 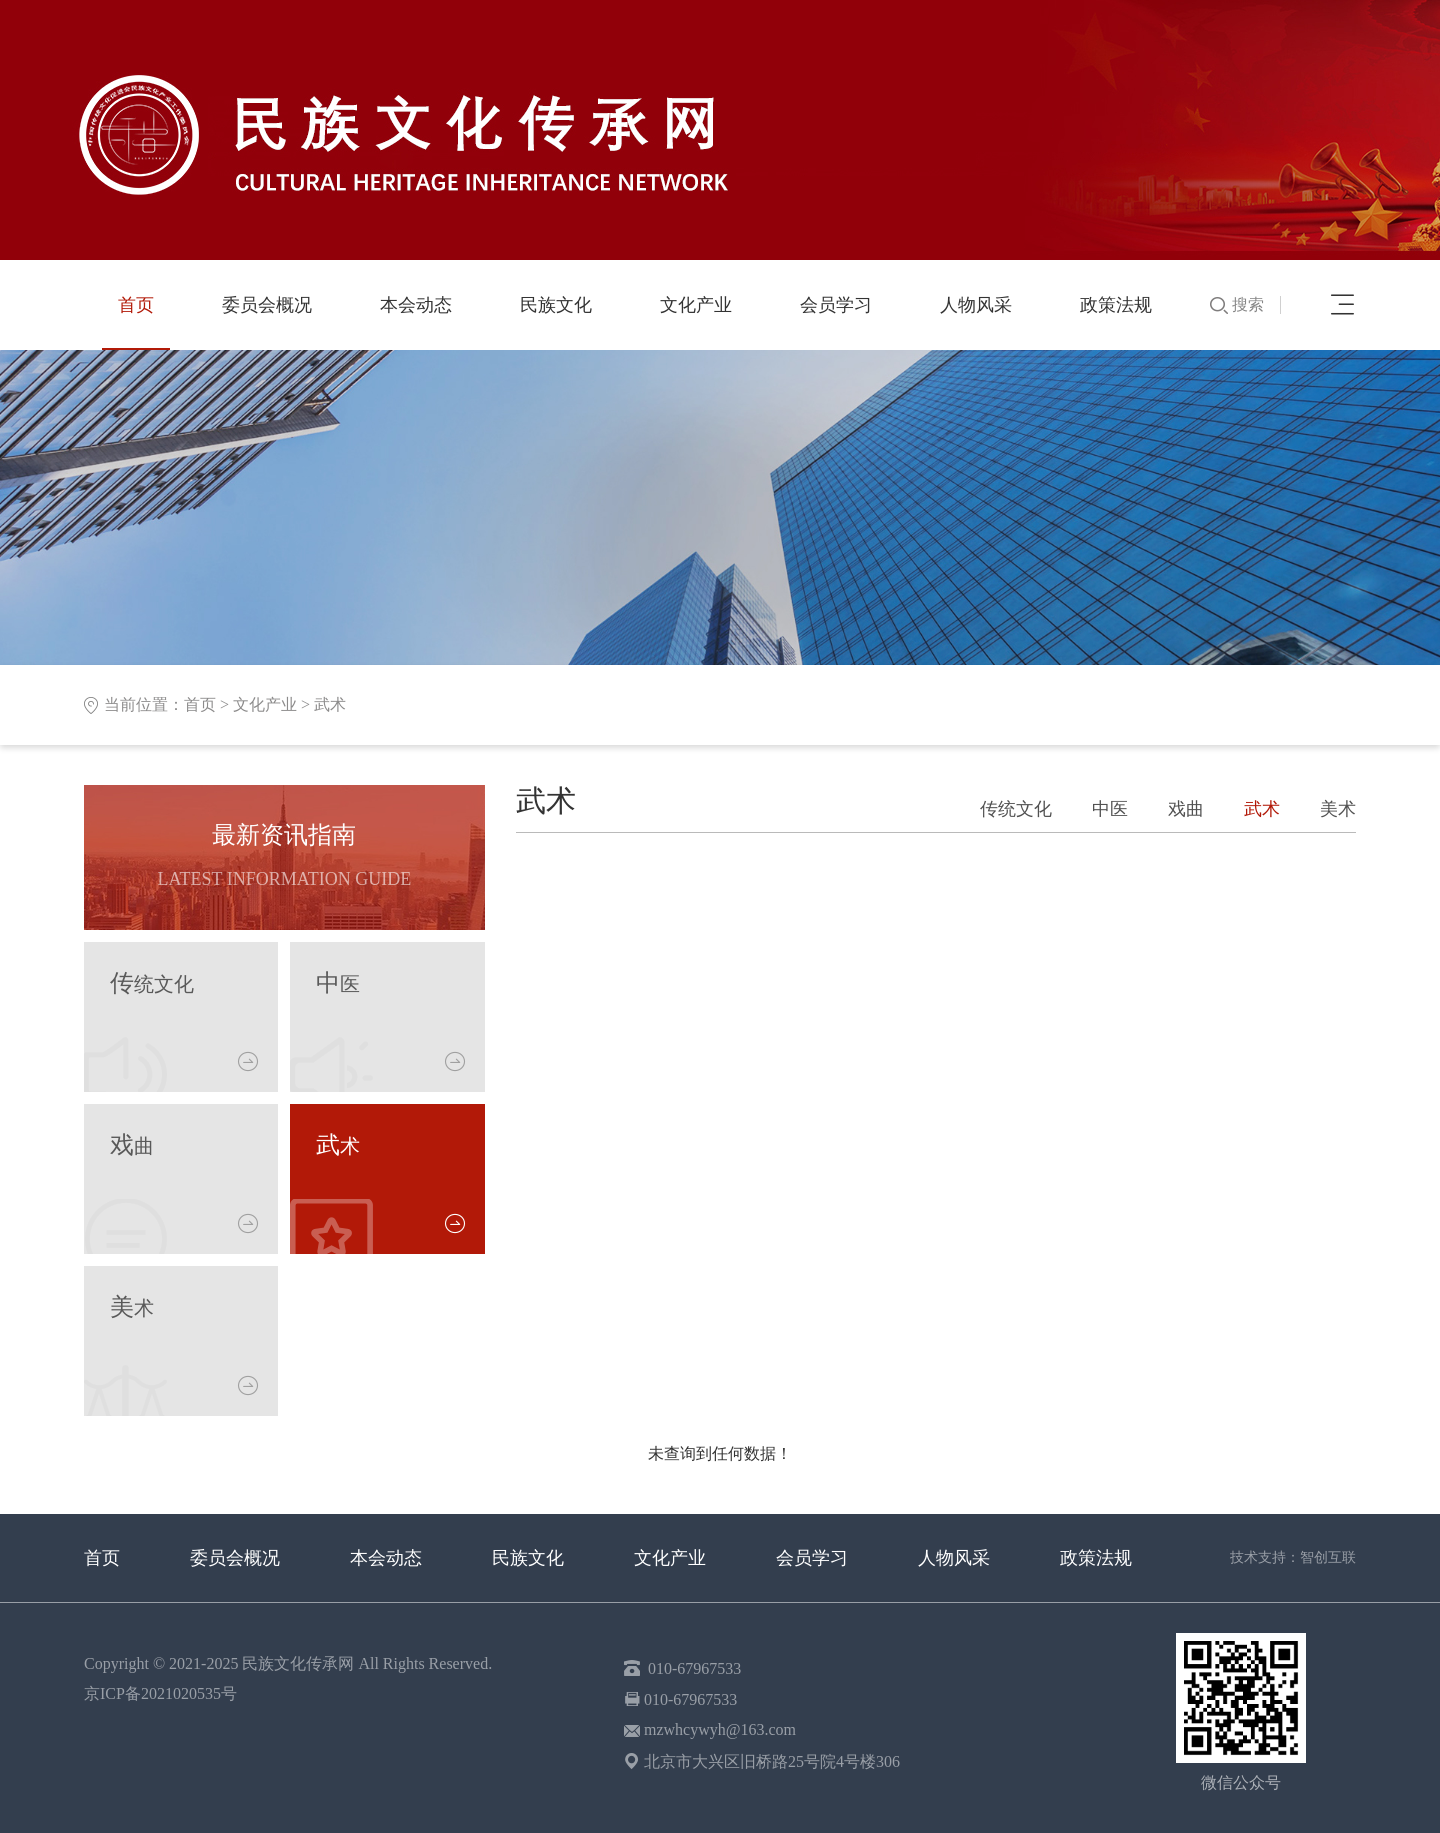 What do you see at coordinates (556, 305) in the screenshot?
I see `民族文化` at bounding box center [556, 305].